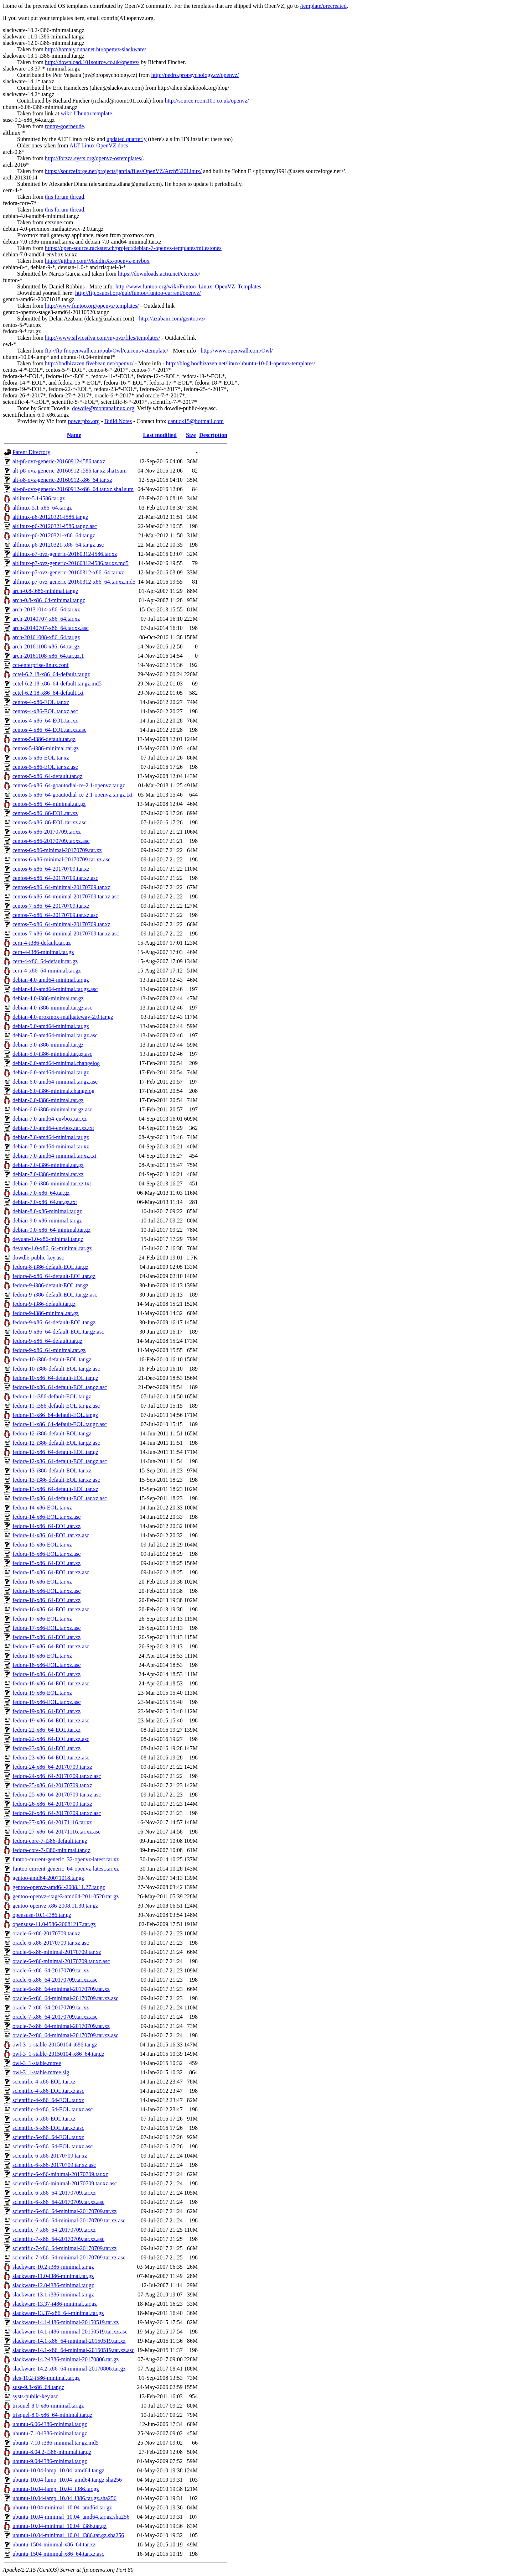 This screenshot has width=513, height=2576. What do you see at coordinates (49, 1119) in the screenshot?
I see `debian-7.0-amd64-envbox.tar.xz` at bounding box center [49, 1119].